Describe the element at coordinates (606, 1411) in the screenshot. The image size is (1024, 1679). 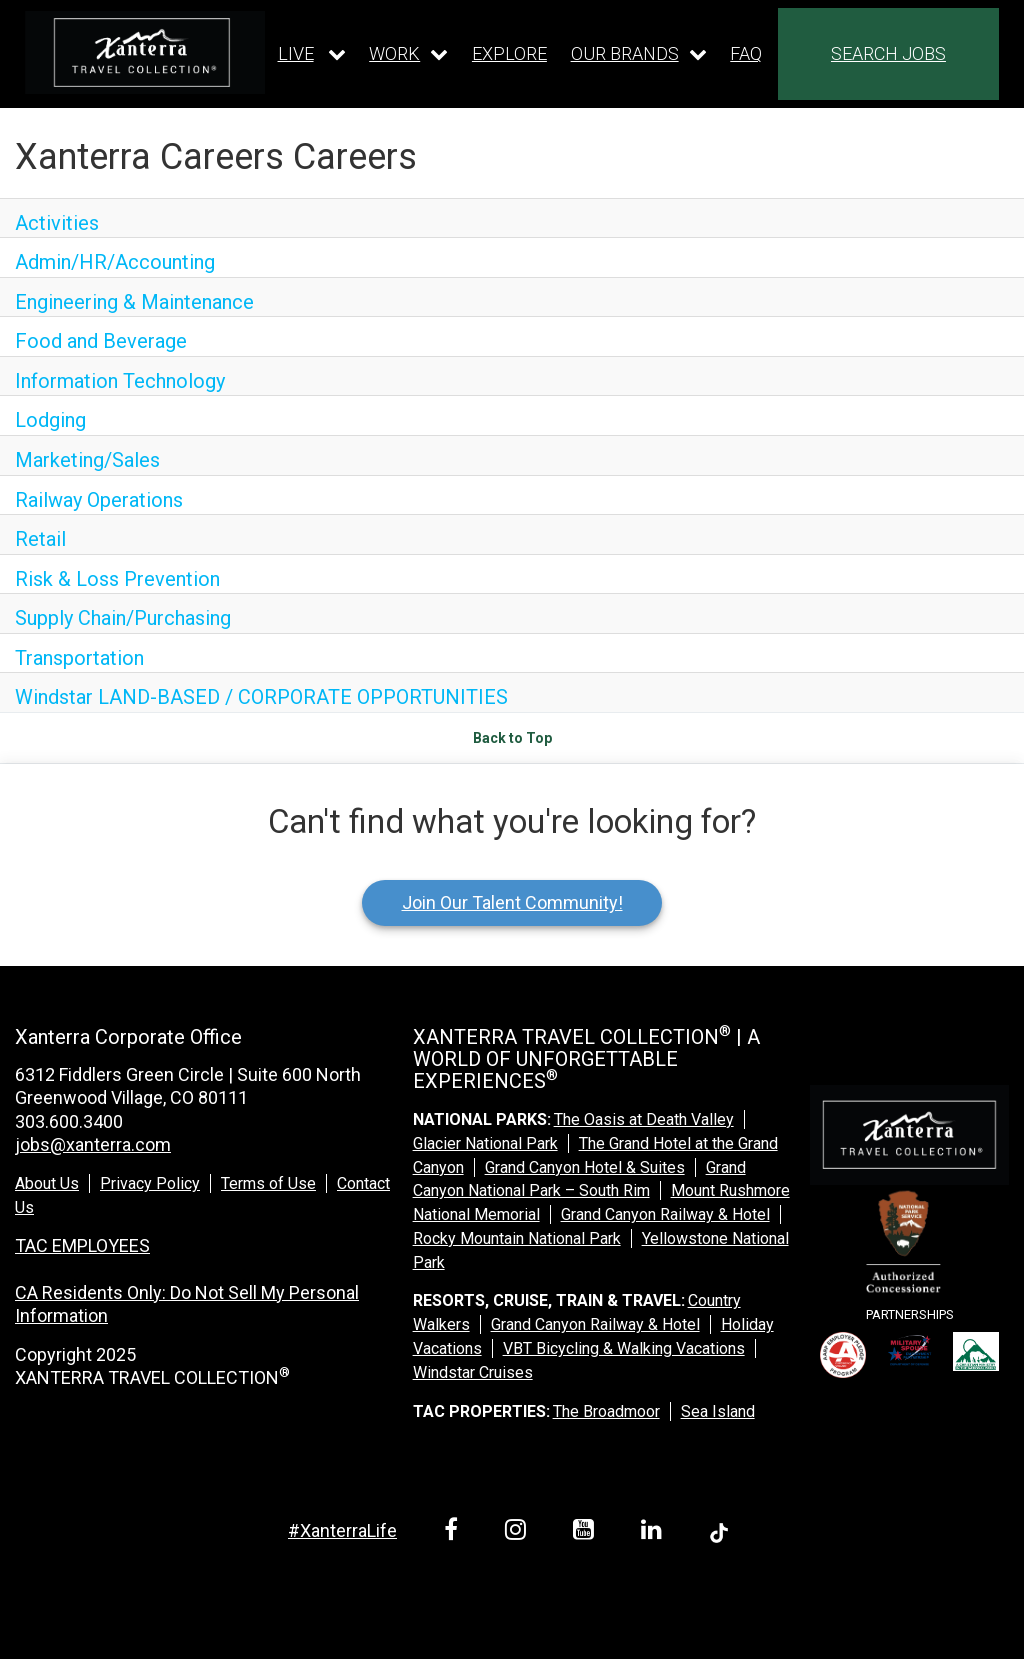
I see `The Broadmoor` at that location.